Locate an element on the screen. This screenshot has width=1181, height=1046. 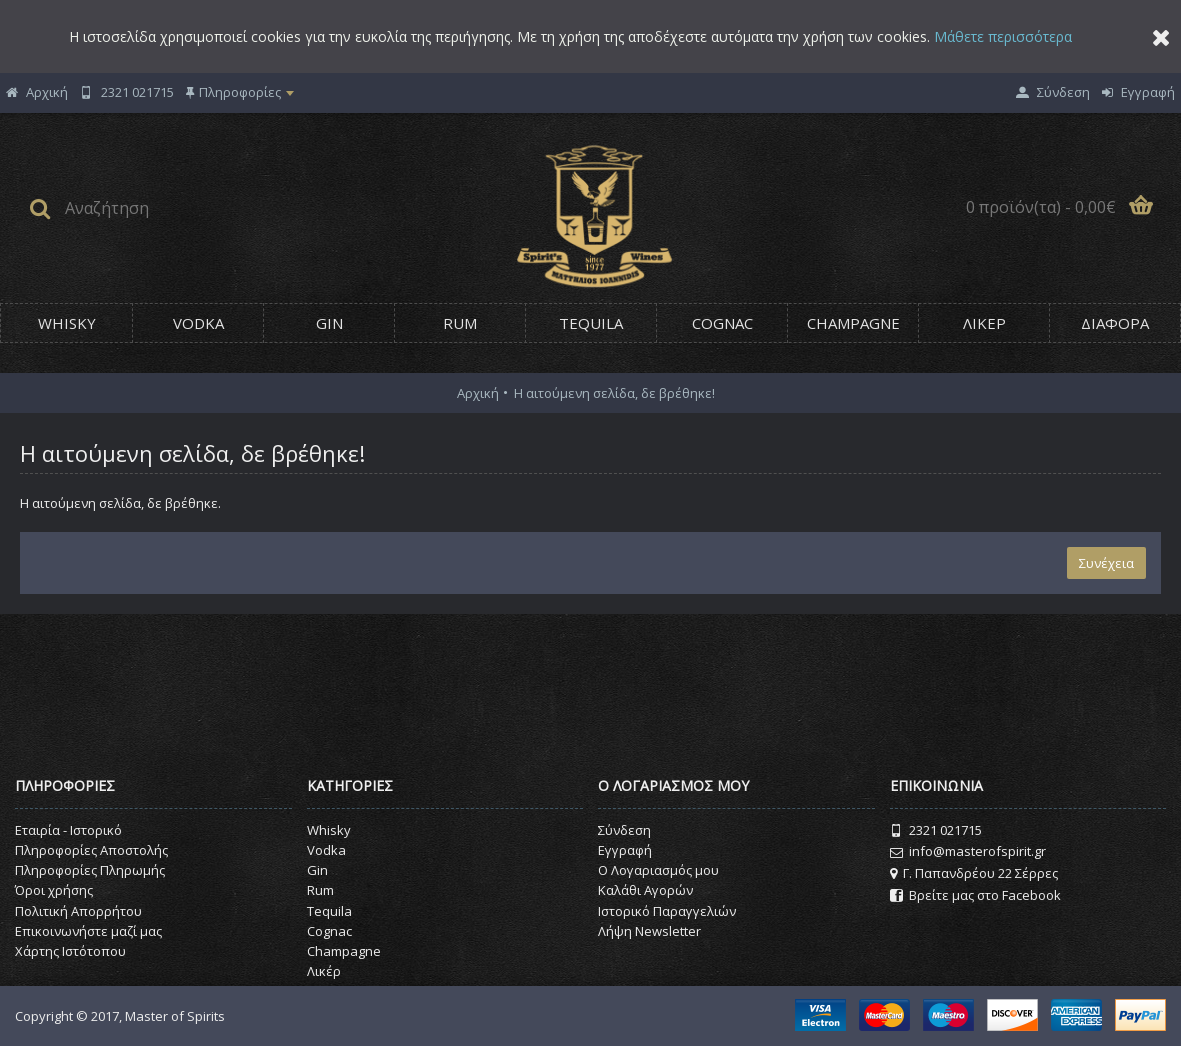
Vodka is located at coordinates (326, 850).